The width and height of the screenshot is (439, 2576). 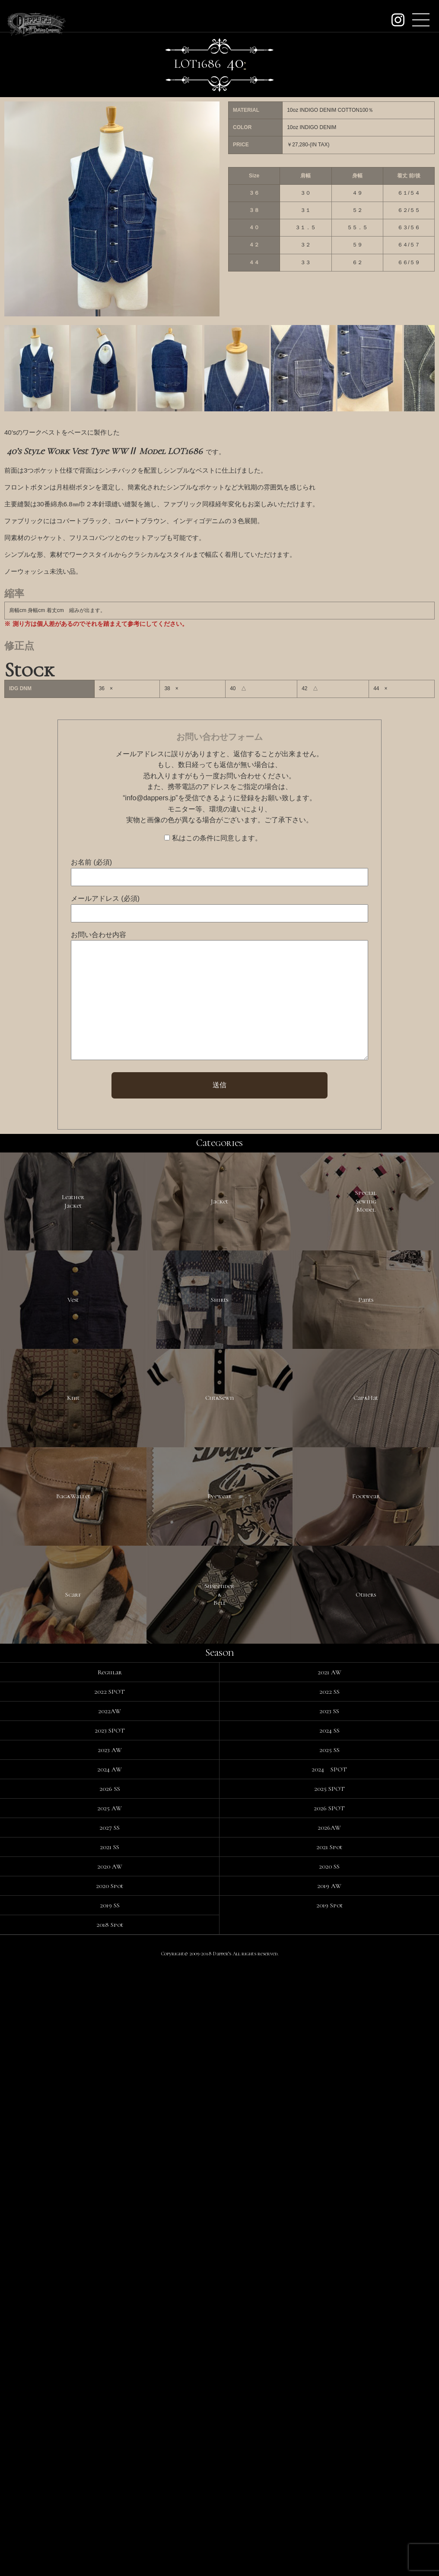 I want to click on 2026AW, so click(x=329, y=2432).